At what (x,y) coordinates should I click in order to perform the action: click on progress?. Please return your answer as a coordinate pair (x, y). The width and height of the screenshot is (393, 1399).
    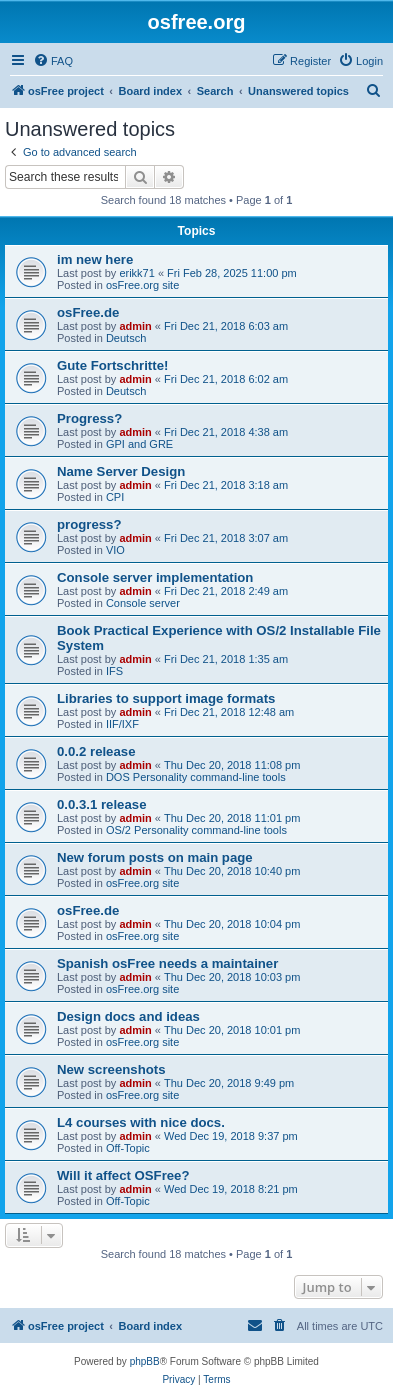
    Looking at the image, I should click on (89, 524).